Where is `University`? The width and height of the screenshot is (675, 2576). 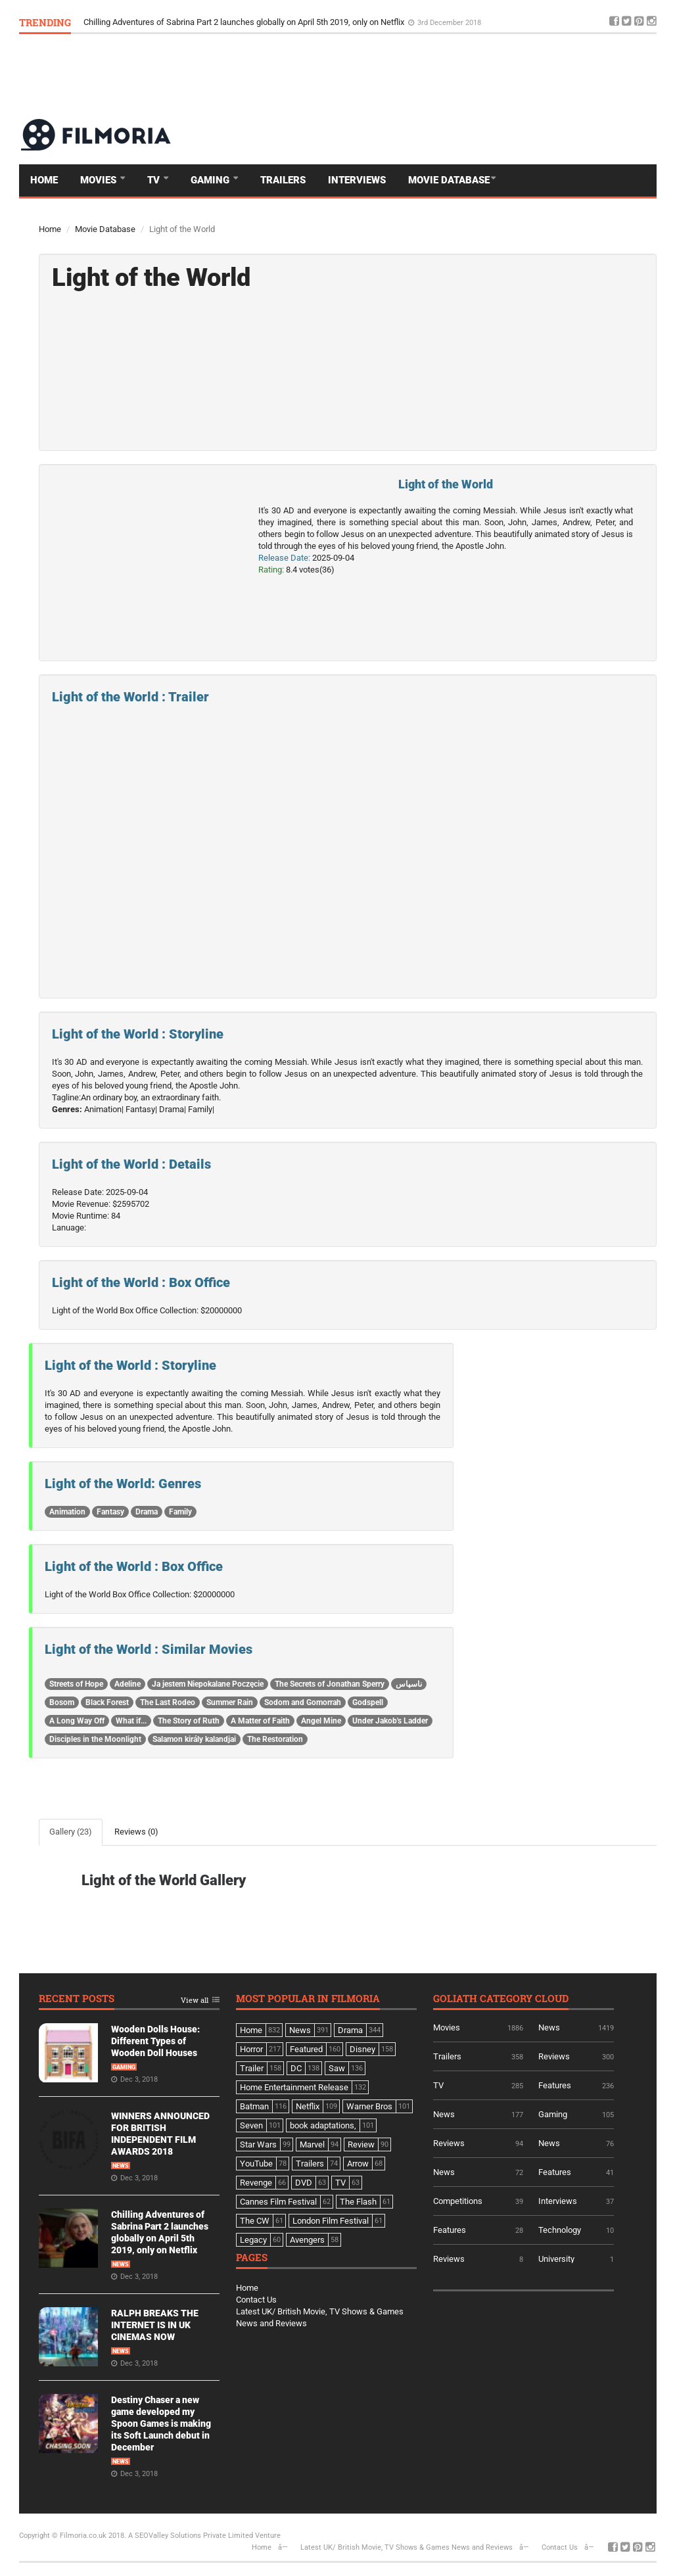 University is located at coordinates (556, 2259).